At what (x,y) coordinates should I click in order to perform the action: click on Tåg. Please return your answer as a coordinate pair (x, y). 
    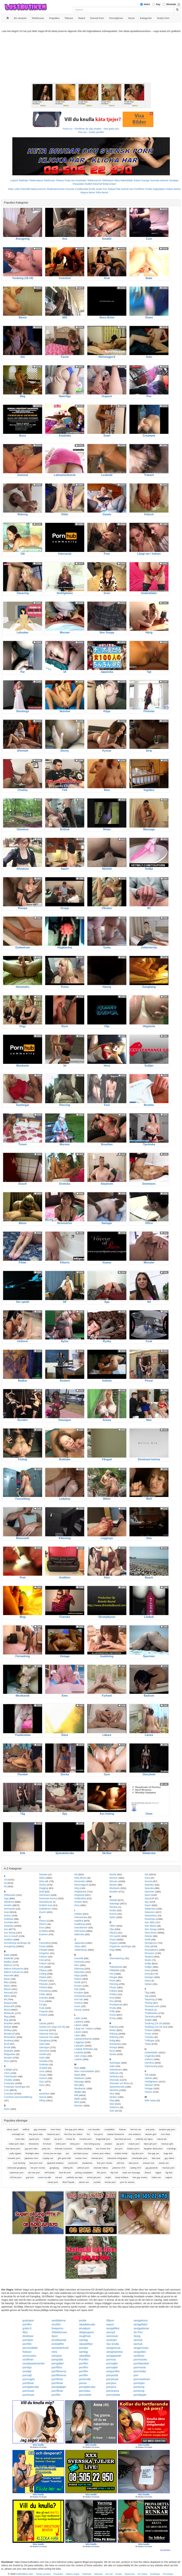
    Looking at the image, I should click on (147, 1992).